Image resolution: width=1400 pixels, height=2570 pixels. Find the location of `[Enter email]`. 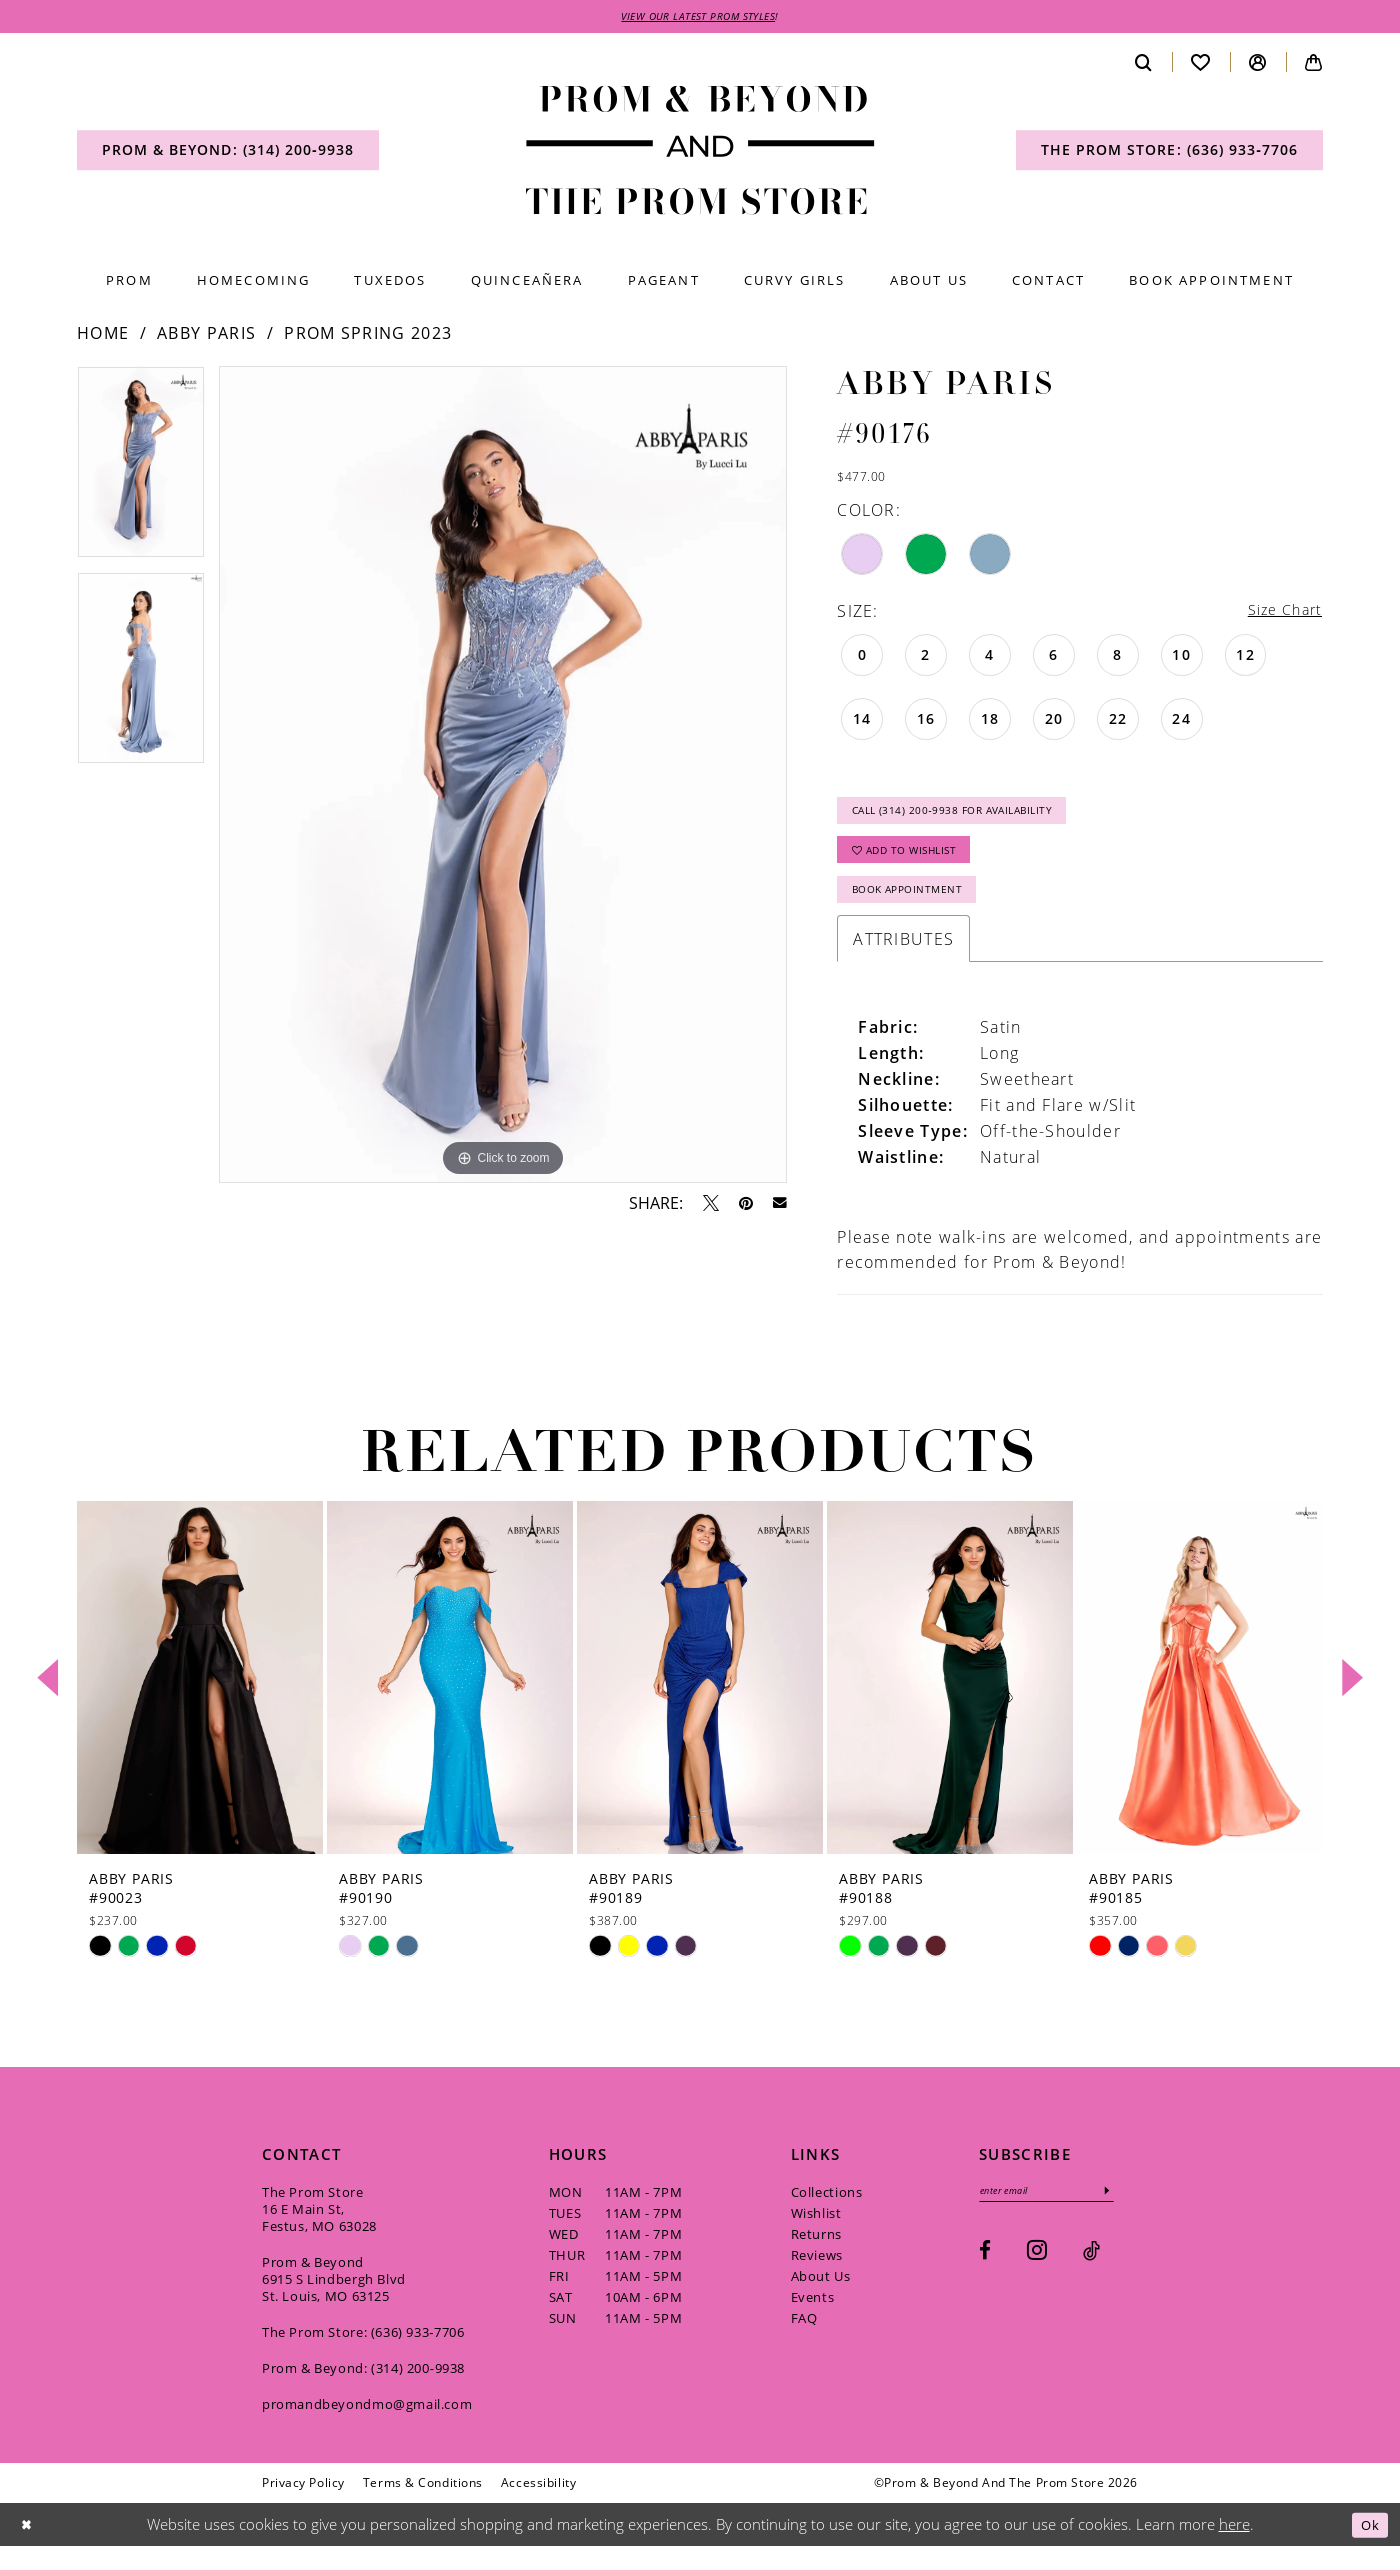

[Enter email] is located at coordinates (1057, 2215).